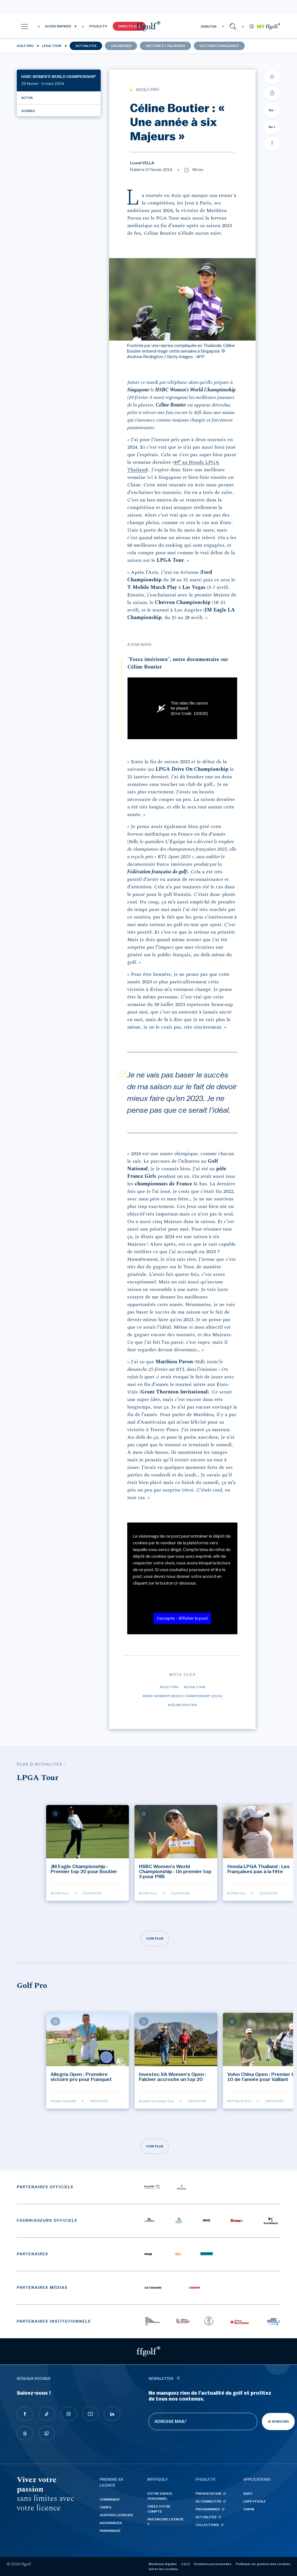  Describe the element at coordinates (278, 2421) in the screenshot. I see `Je m'inscris` at that location.